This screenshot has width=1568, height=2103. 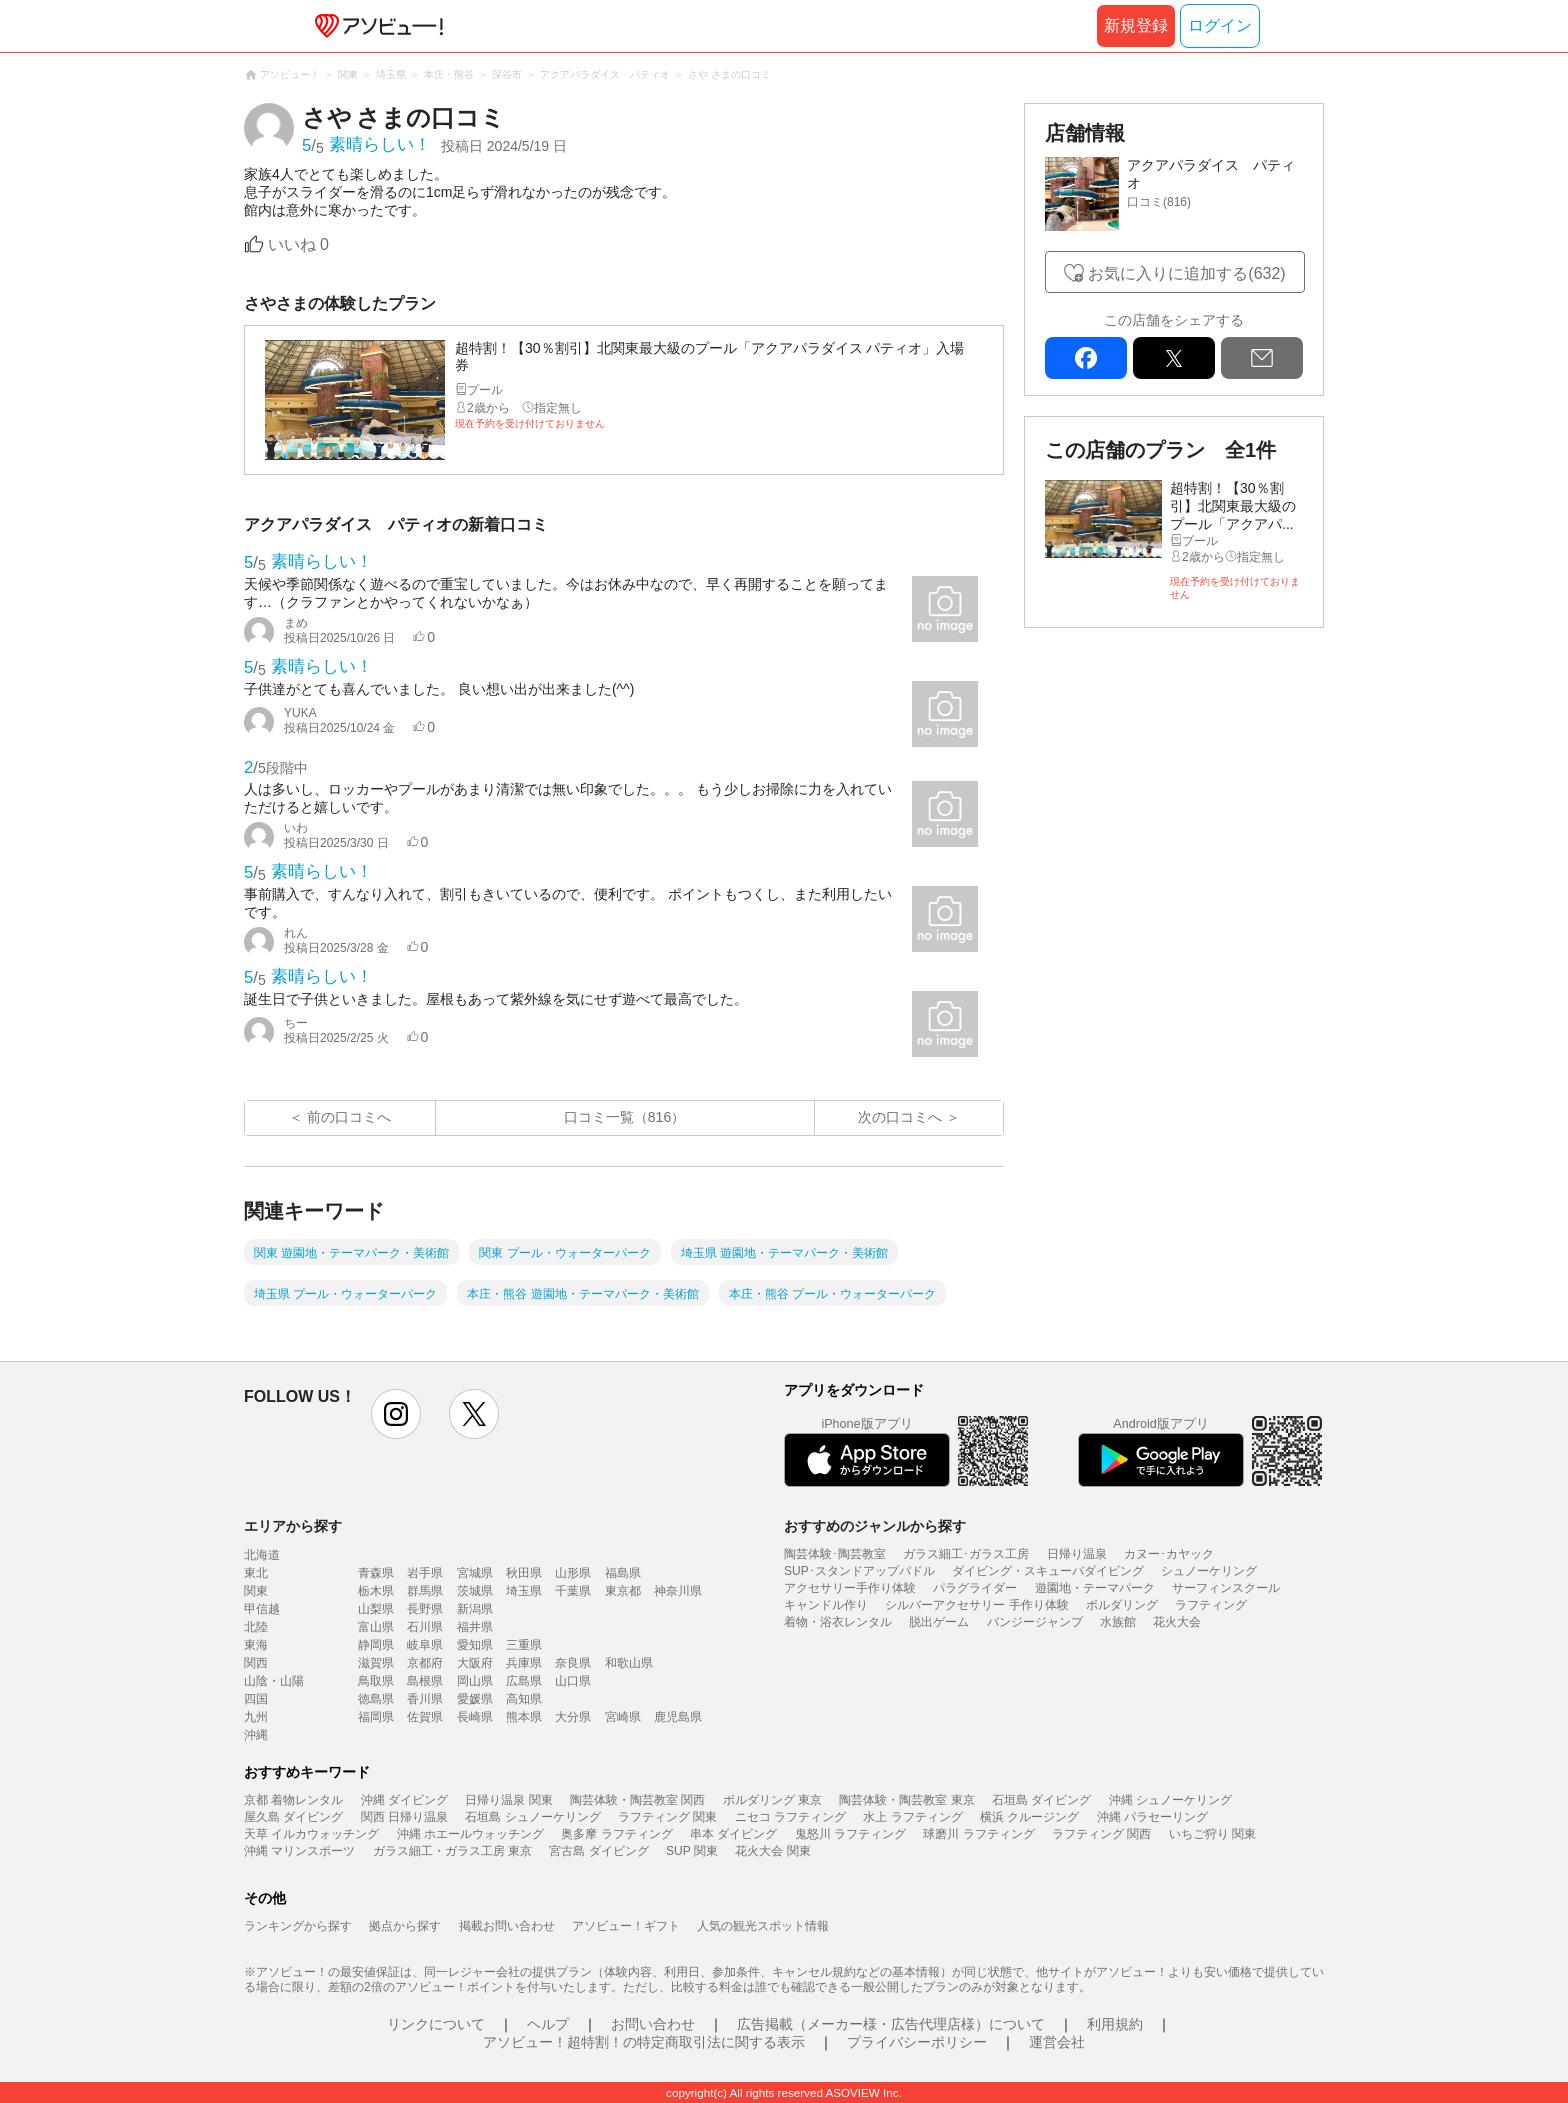 What do you see at coordinates (475, 1573) in the screenshot?
I see `宮城県` at bounding box center [475, 1573].